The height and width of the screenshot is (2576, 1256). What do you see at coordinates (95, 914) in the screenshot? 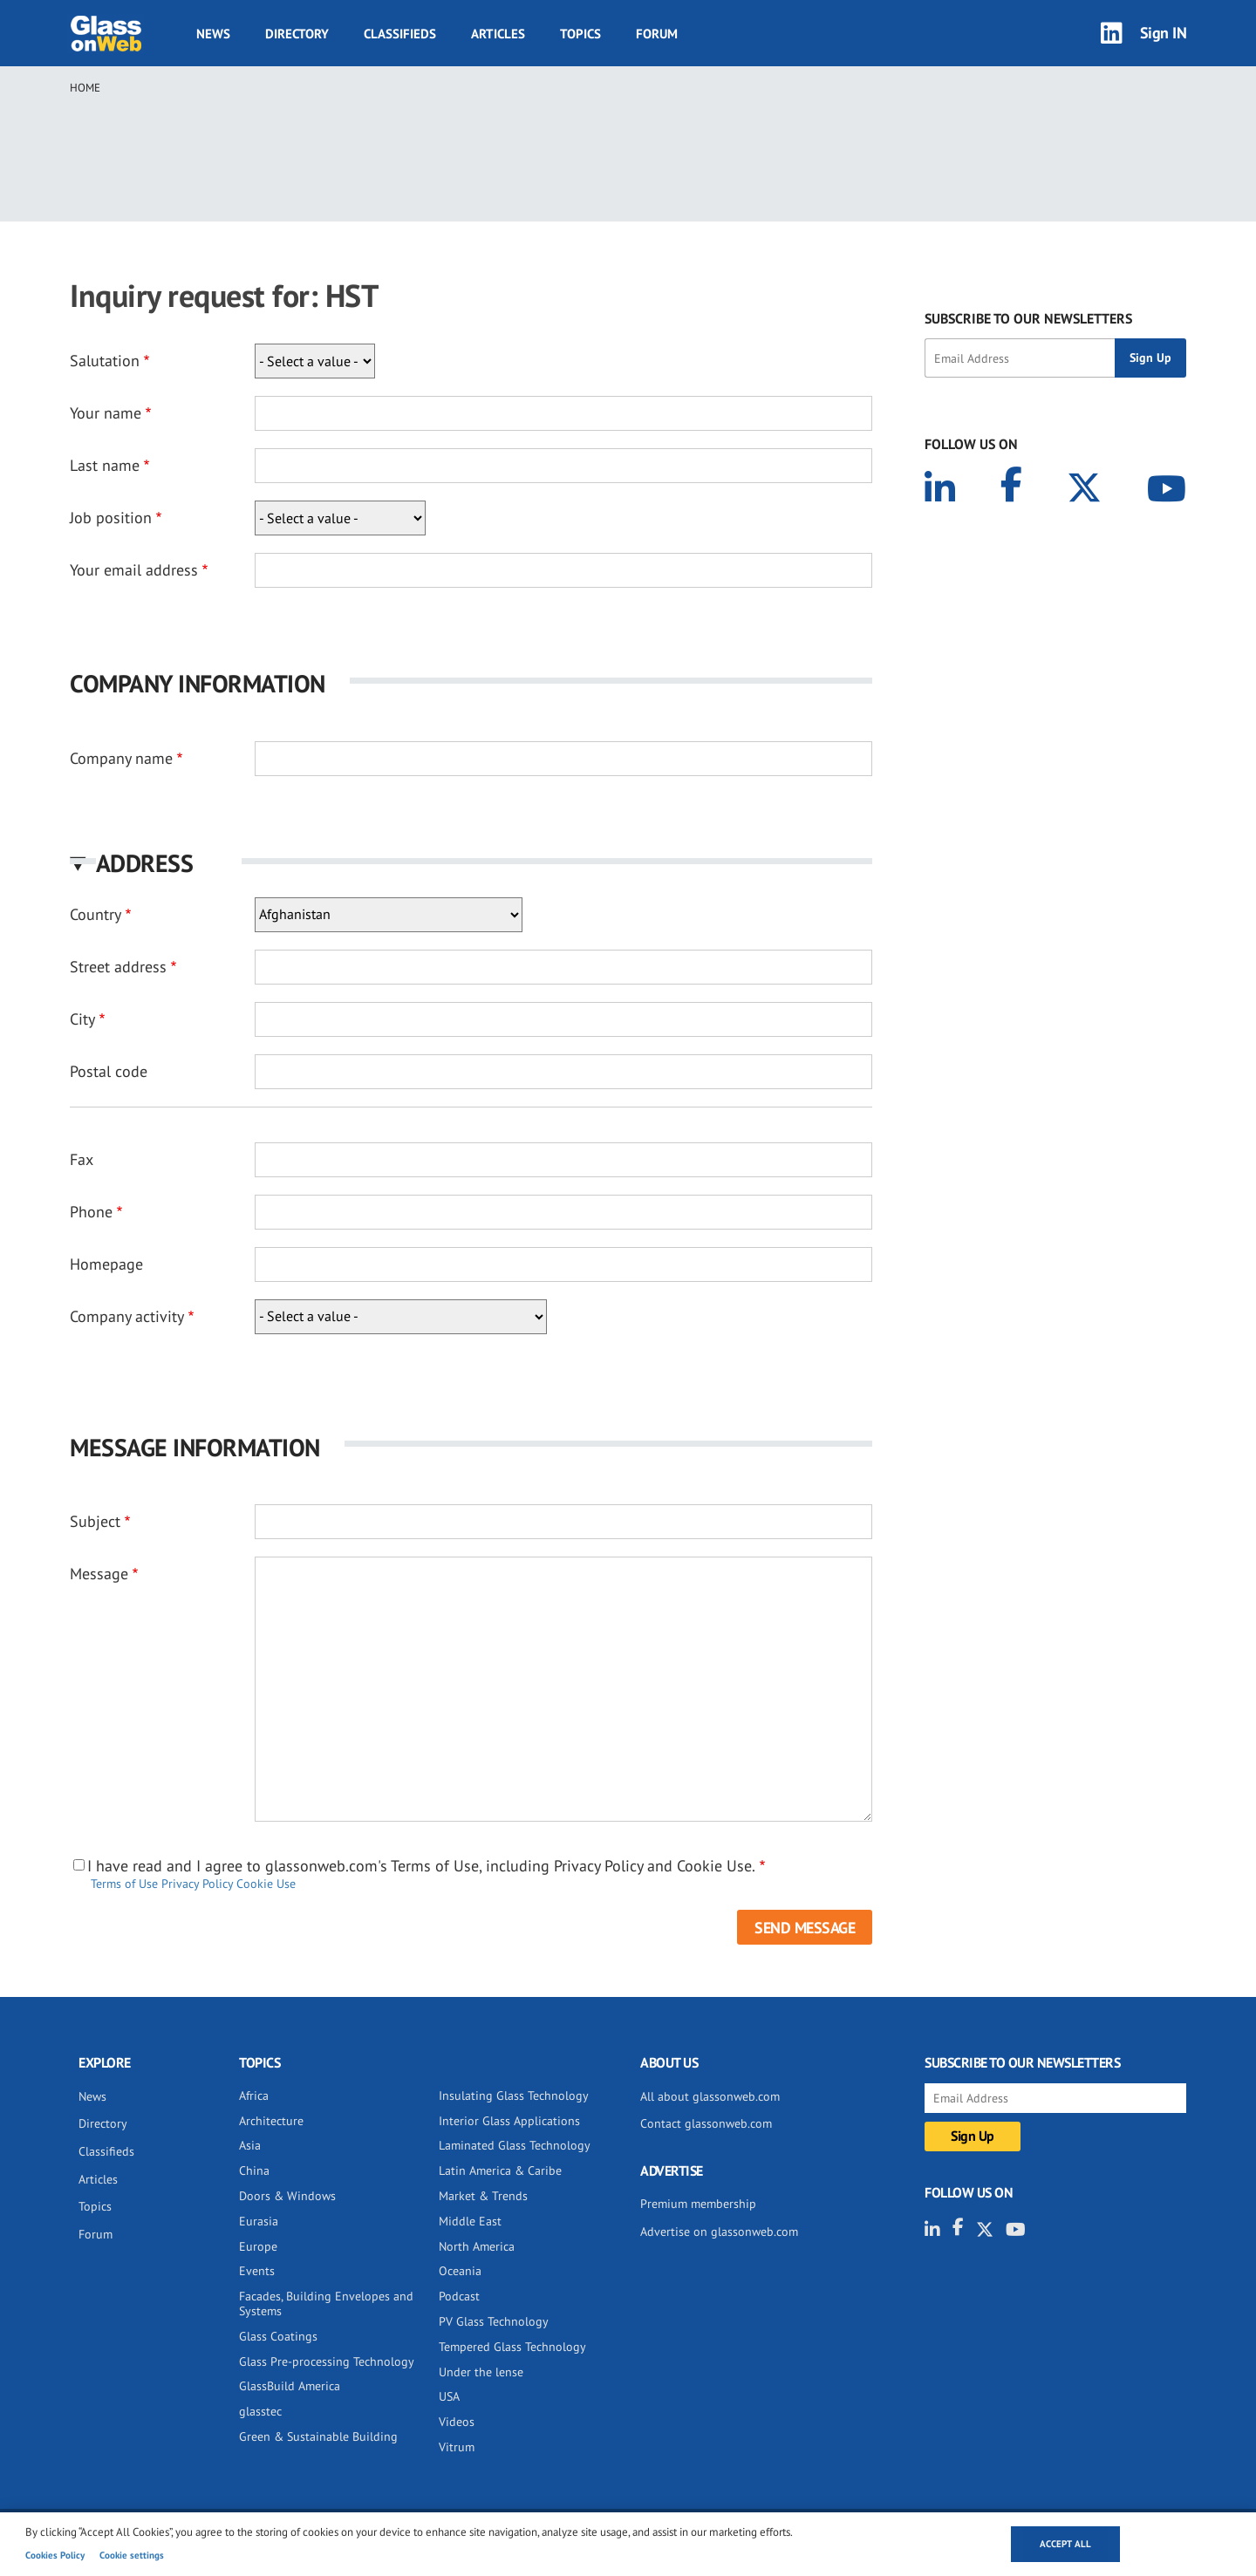
I see `Country` at bounding box center [95, 914].